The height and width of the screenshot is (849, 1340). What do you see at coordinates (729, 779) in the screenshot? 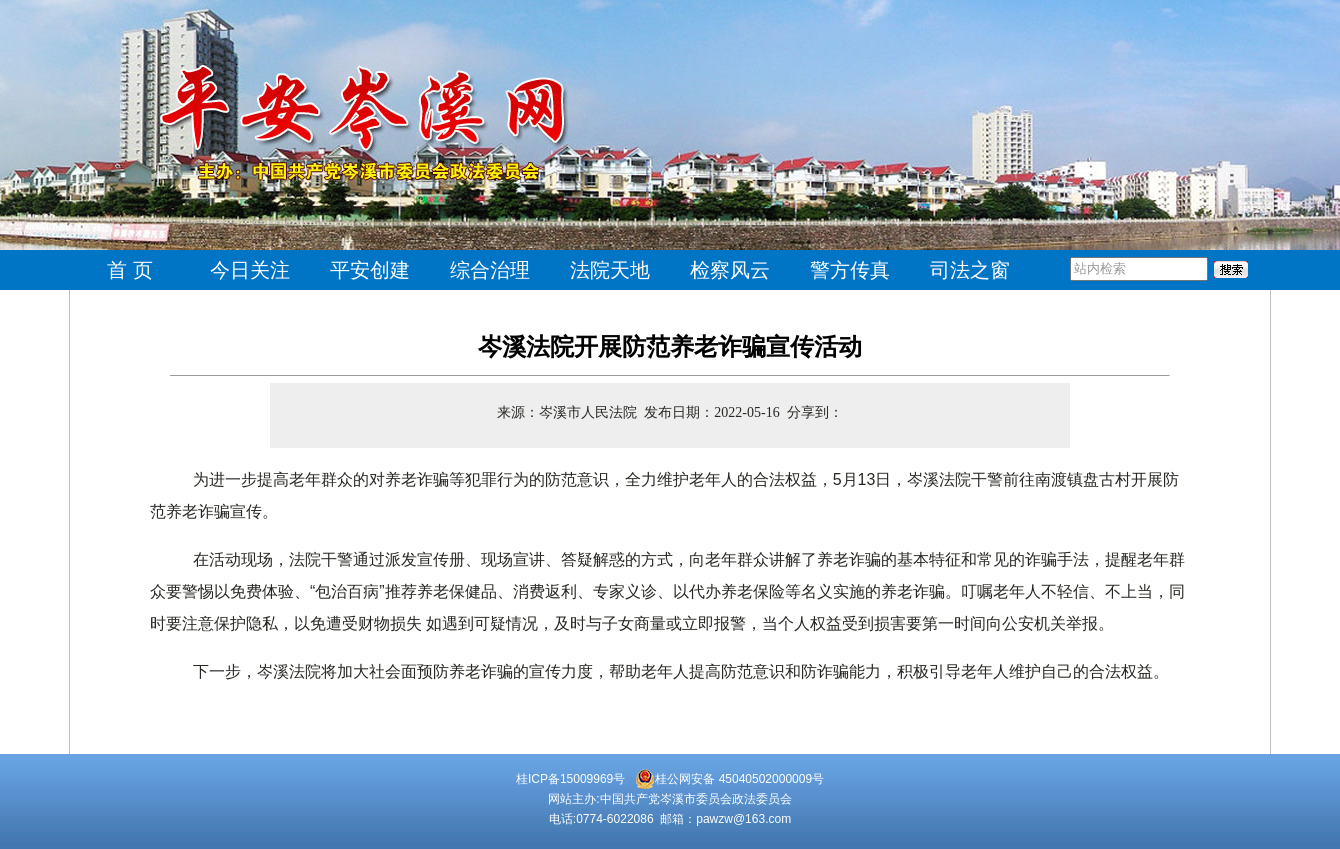
I see `桂公网安备 45040502000009号` at bounding box center [729, 779].